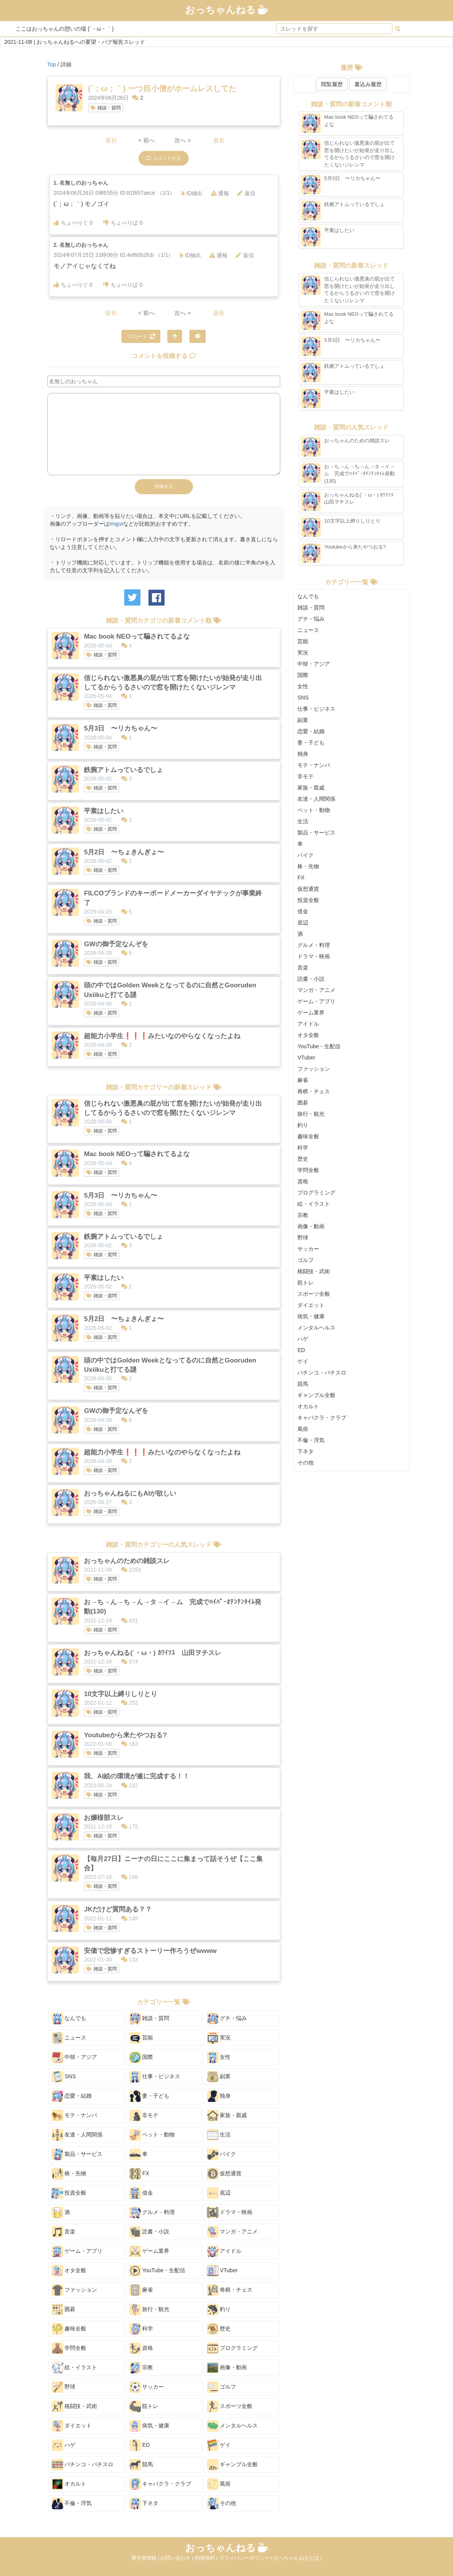 The image size is (453, 2576). I want to click on お問い合わせ |, so click(177, 2558).